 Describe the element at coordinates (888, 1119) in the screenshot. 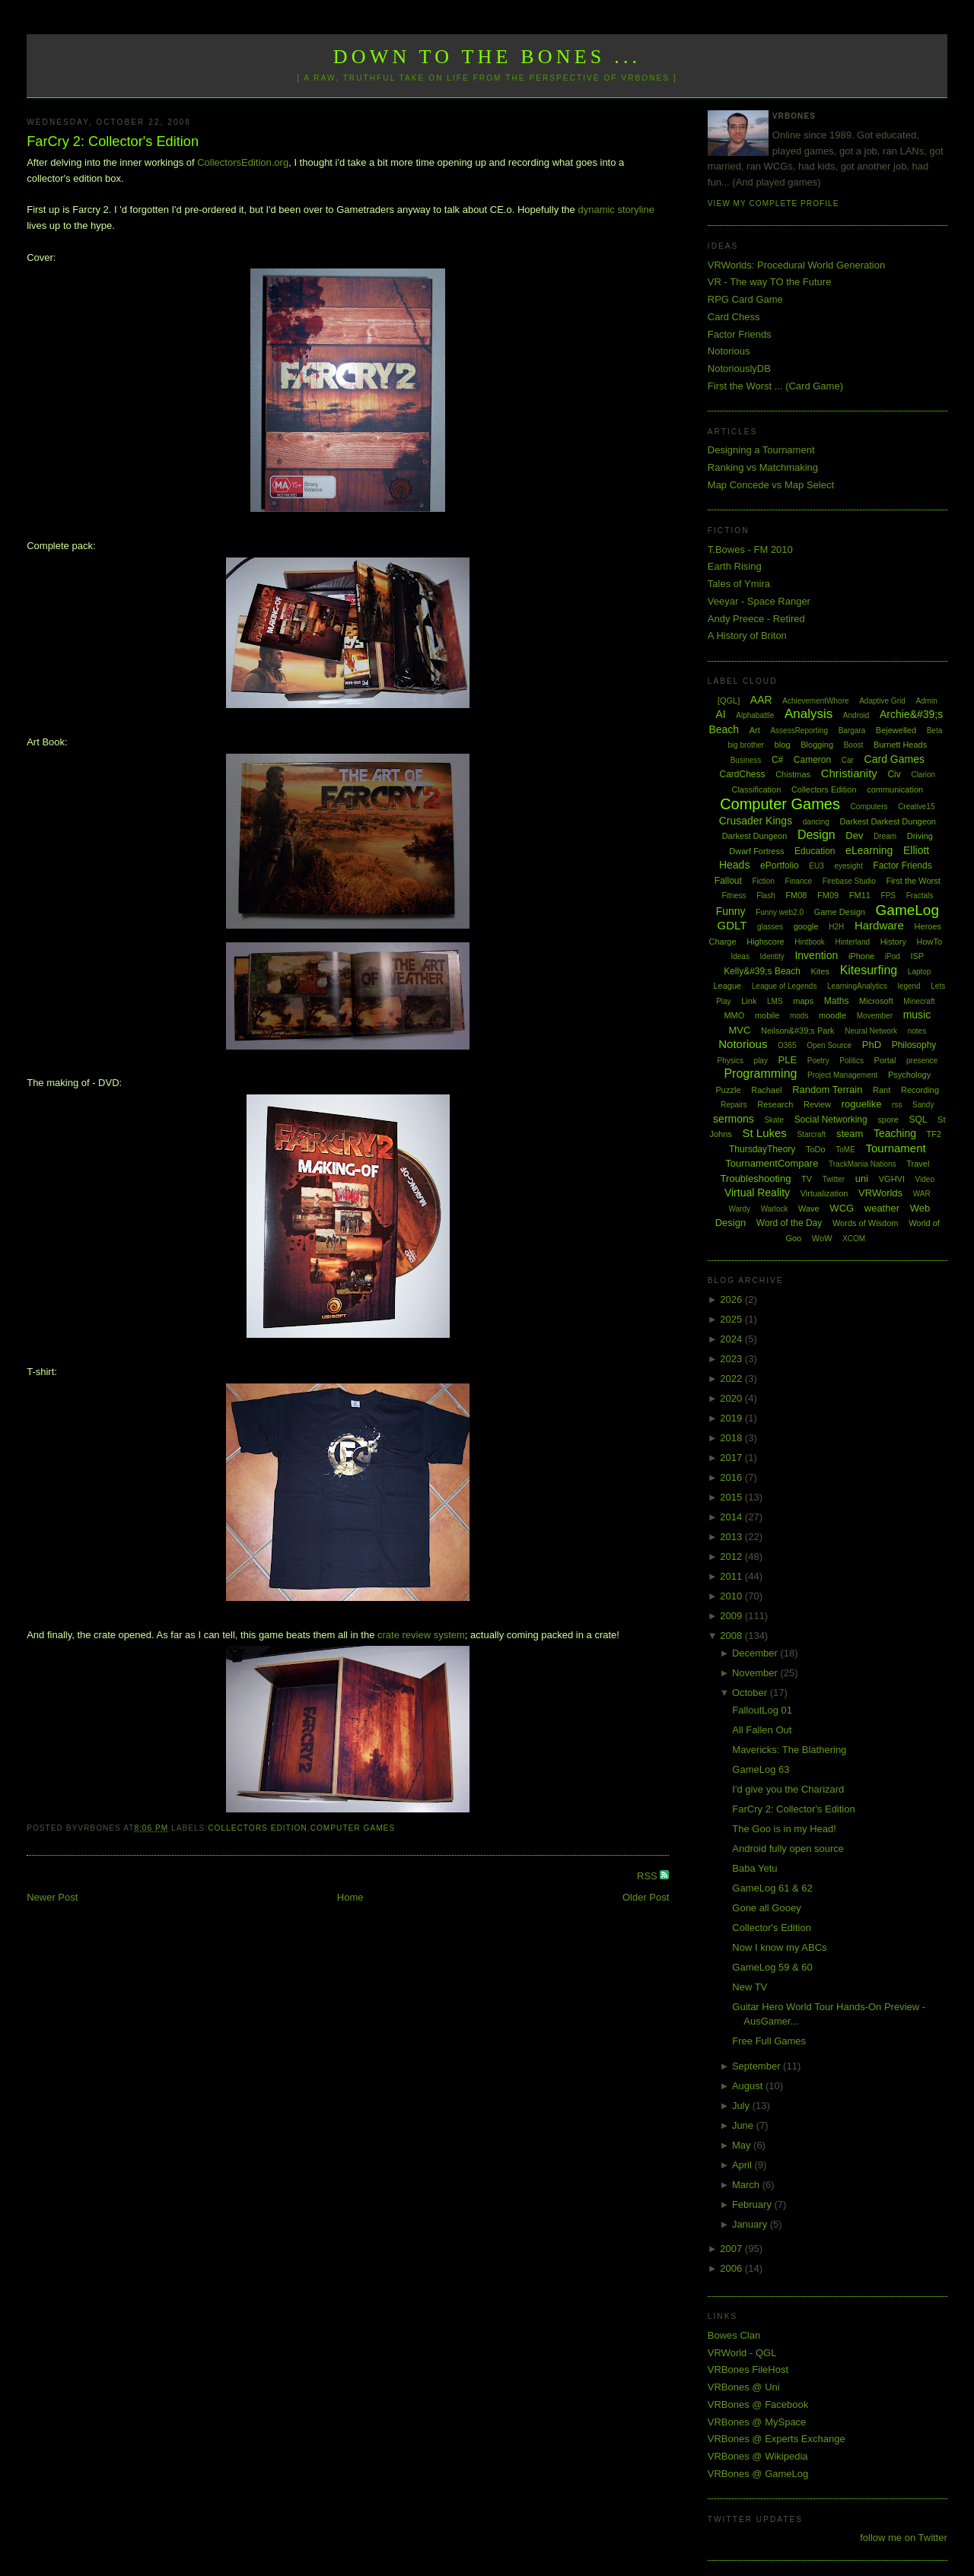

I see `spore` at that location.